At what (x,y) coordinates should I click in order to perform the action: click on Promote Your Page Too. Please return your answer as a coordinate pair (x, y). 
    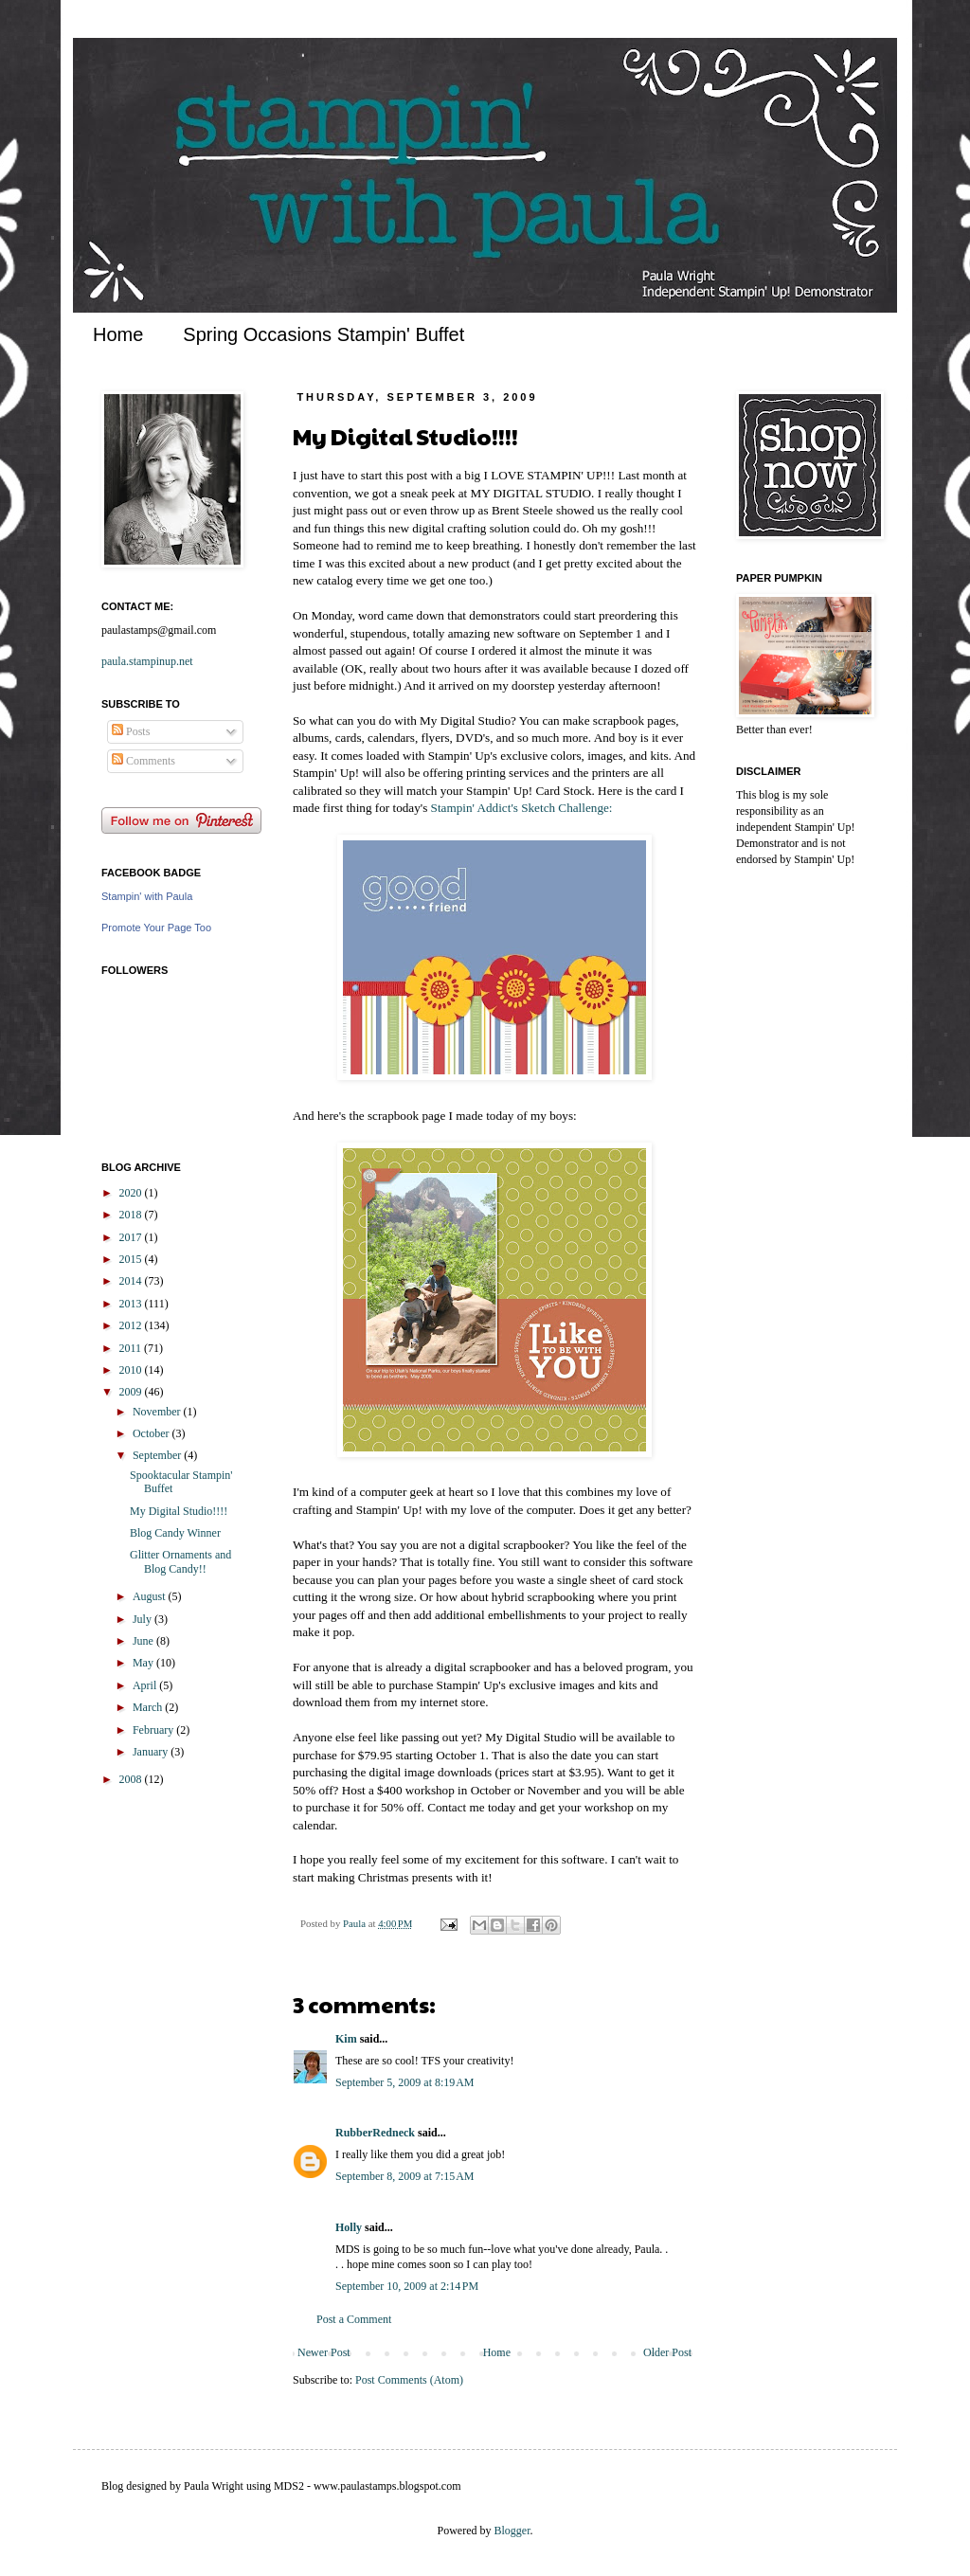
    Looking at the image, I should click on (156, 927).